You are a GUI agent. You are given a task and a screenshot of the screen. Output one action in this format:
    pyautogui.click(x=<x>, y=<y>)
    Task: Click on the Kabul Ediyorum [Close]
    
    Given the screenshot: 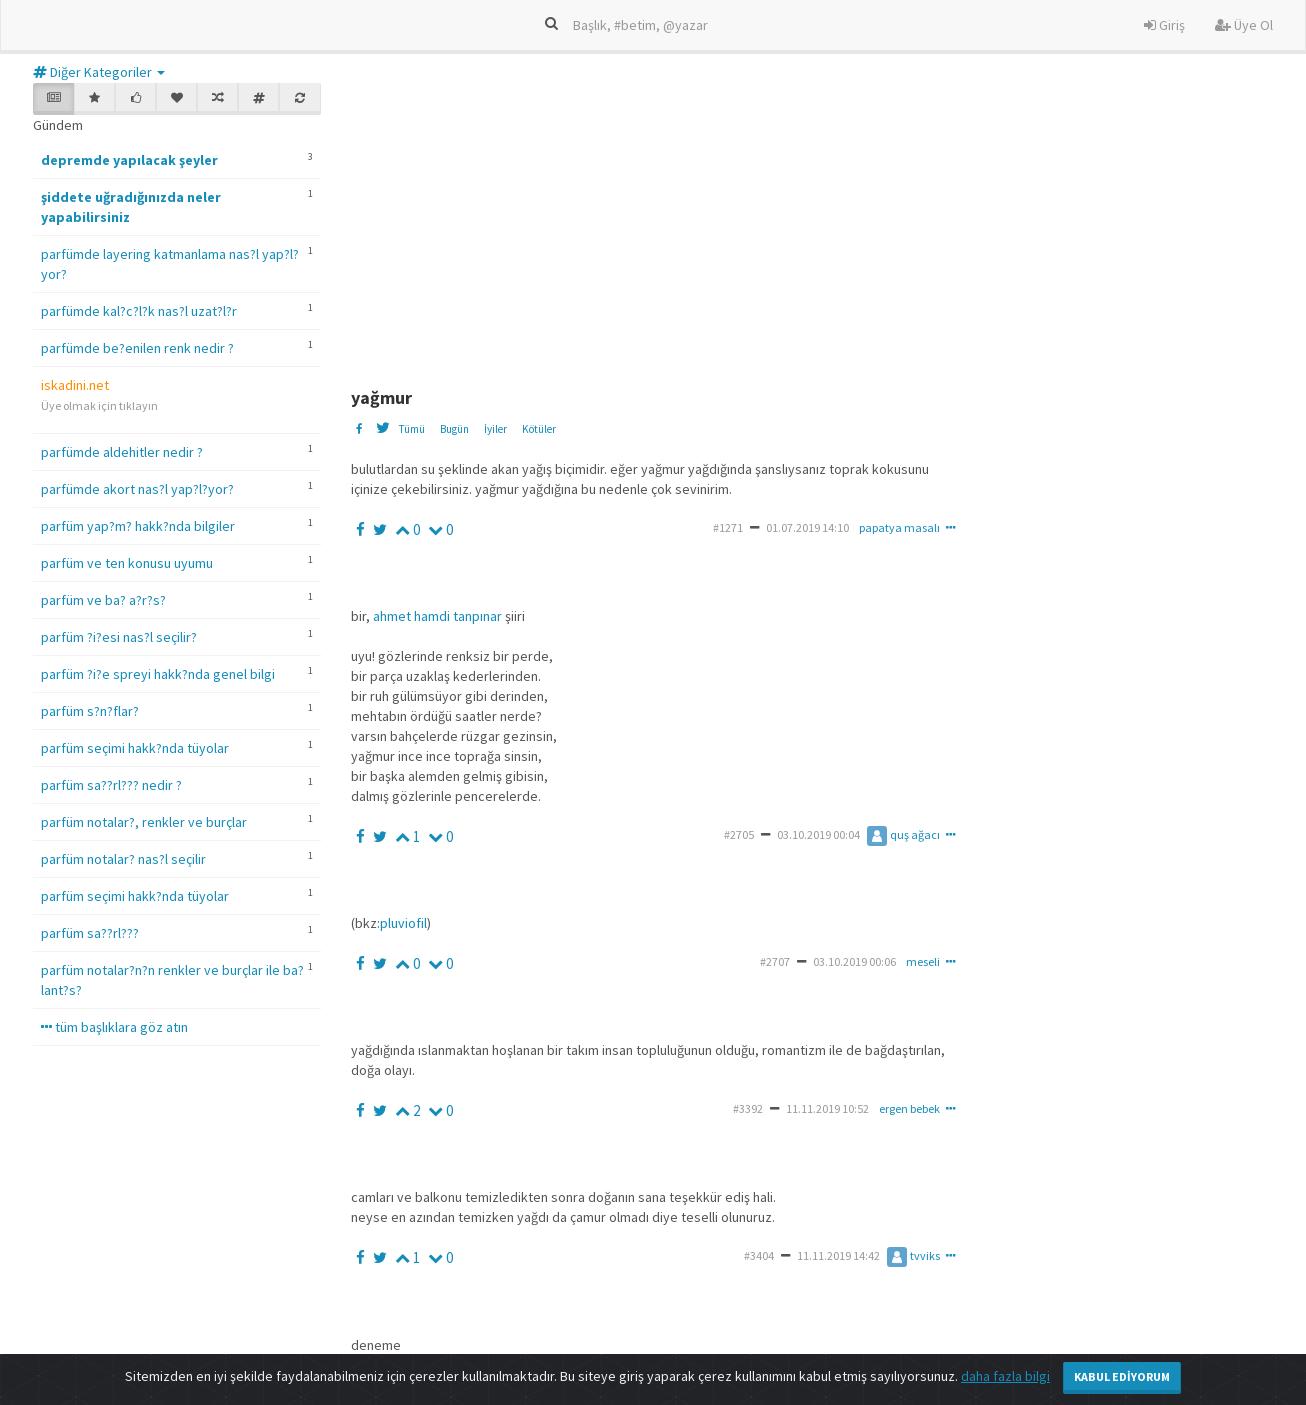 What is the action you would take?
    pyautogui.click(x=1122, y=1376)
    